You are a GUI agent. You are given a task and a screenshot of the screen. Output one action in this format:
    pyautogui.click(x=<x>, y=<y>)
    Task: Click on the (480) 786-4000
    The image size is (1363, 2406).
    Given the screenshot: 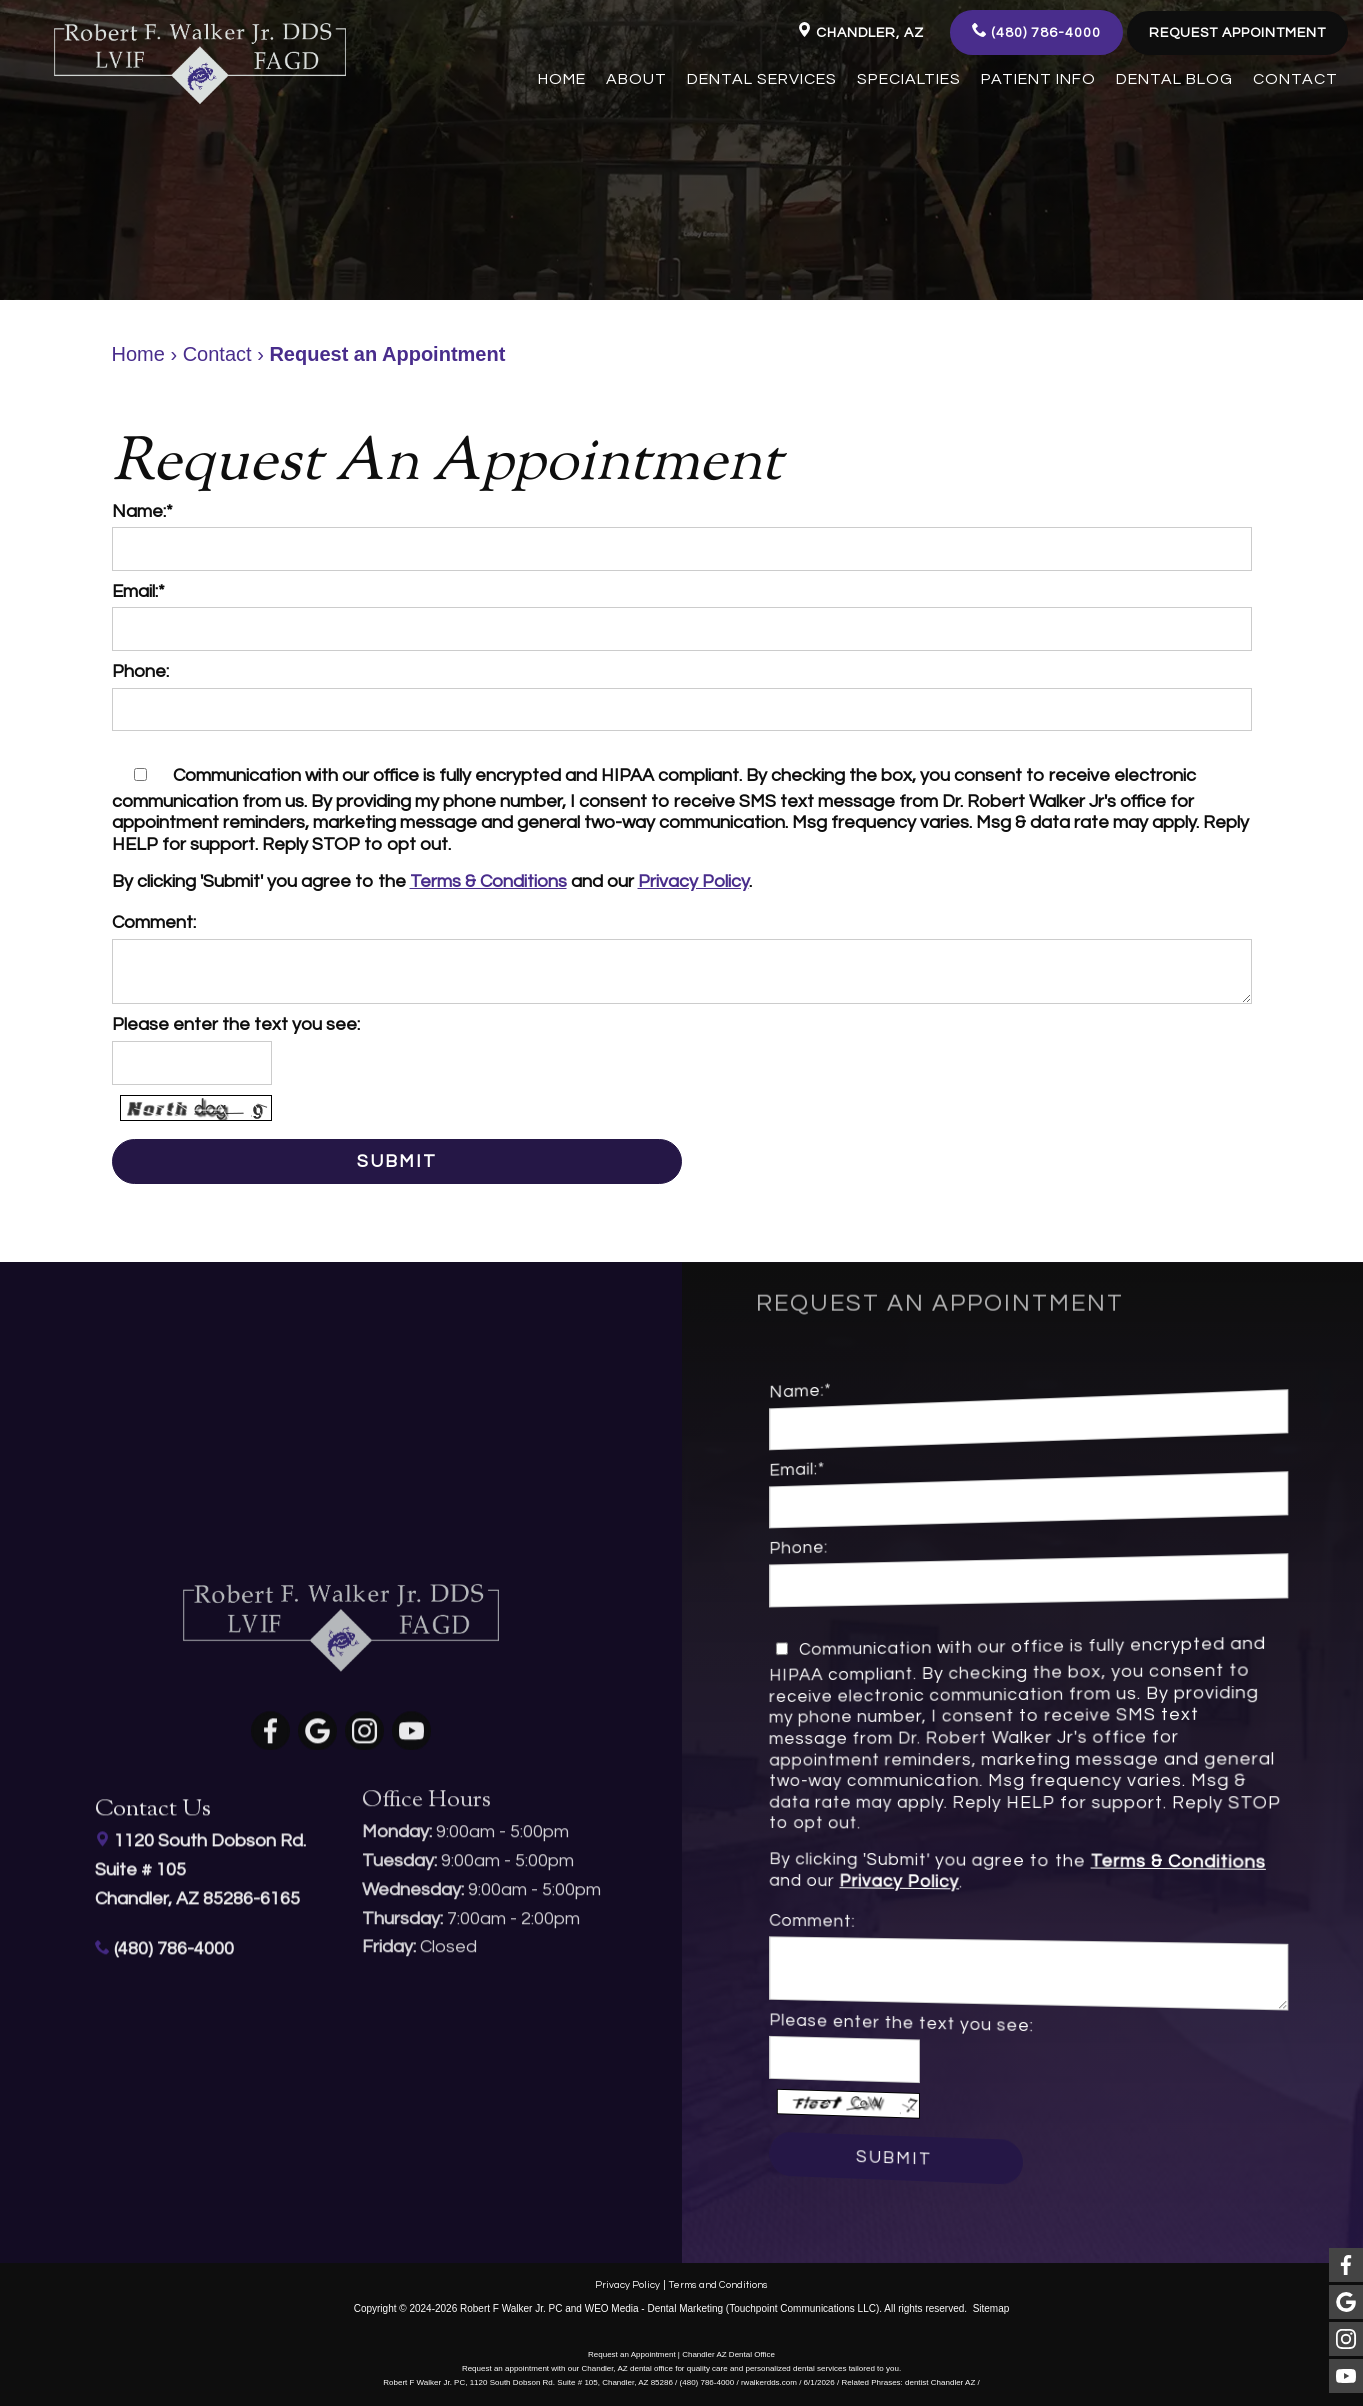 What is the action you would take?
    pyautogui.click(x=1036, y=31)
    